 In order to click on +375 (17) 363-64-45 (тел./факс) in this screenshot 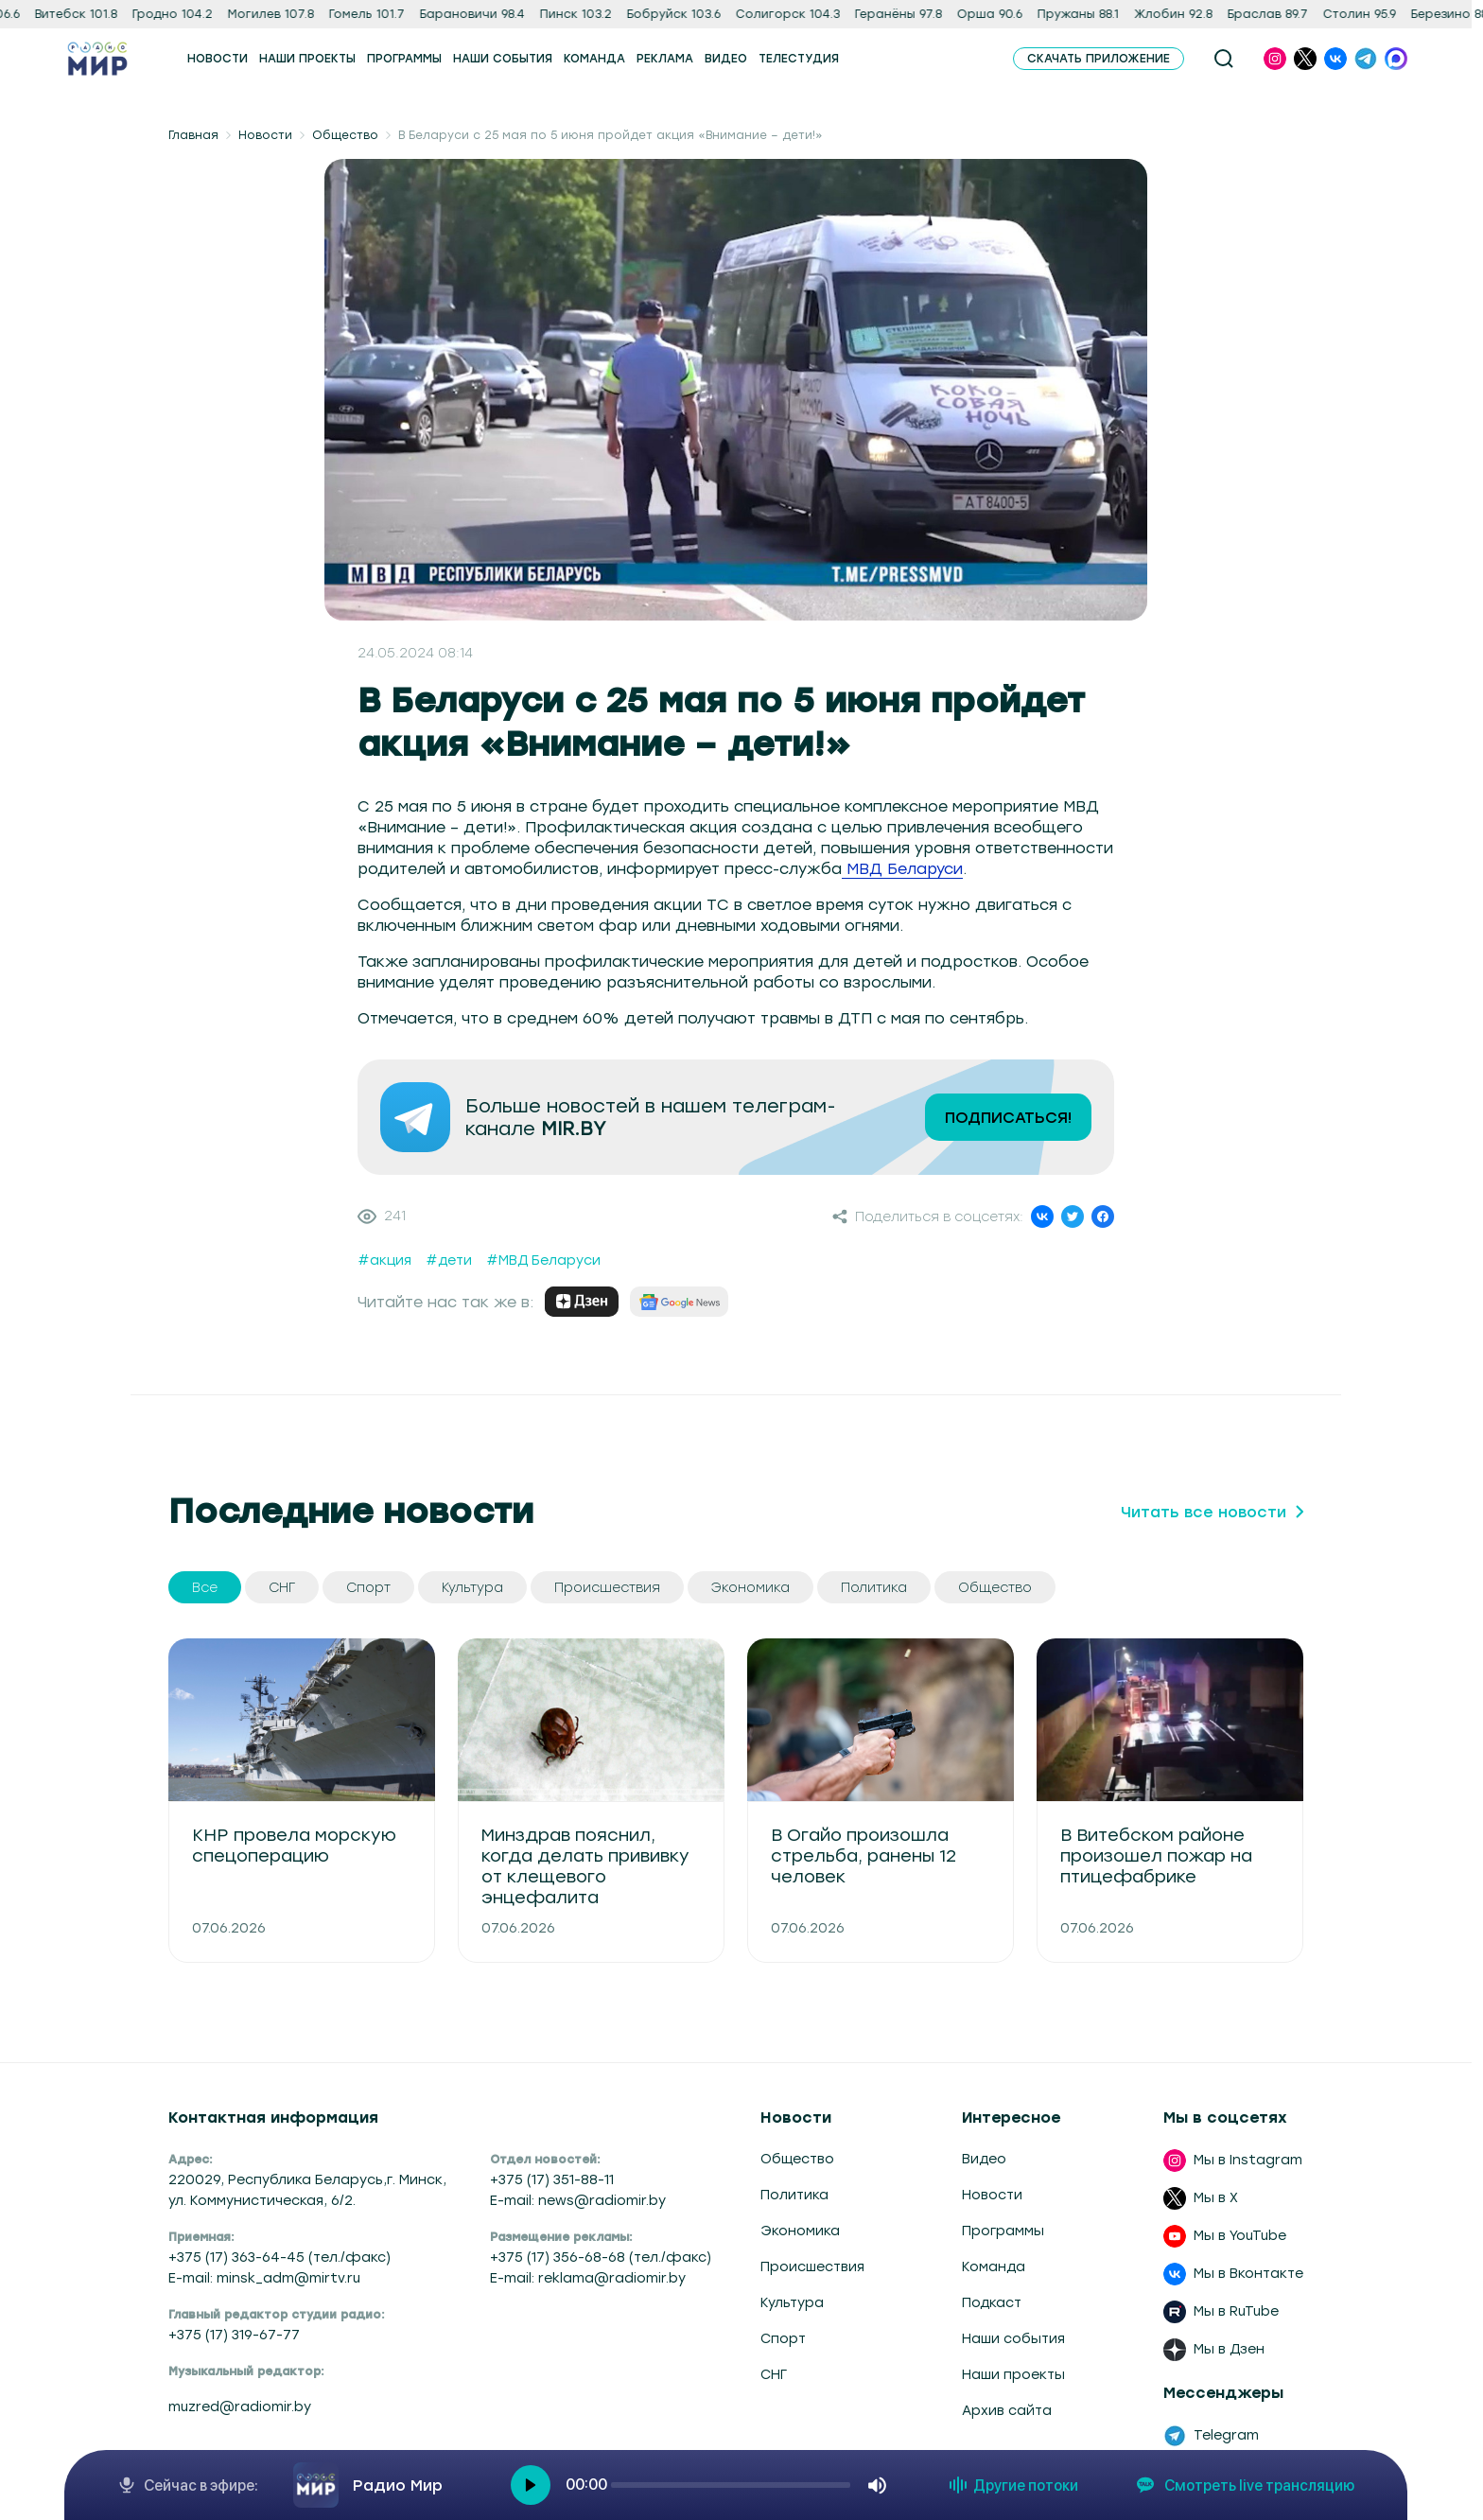, I will do `click(279, 2257)`.